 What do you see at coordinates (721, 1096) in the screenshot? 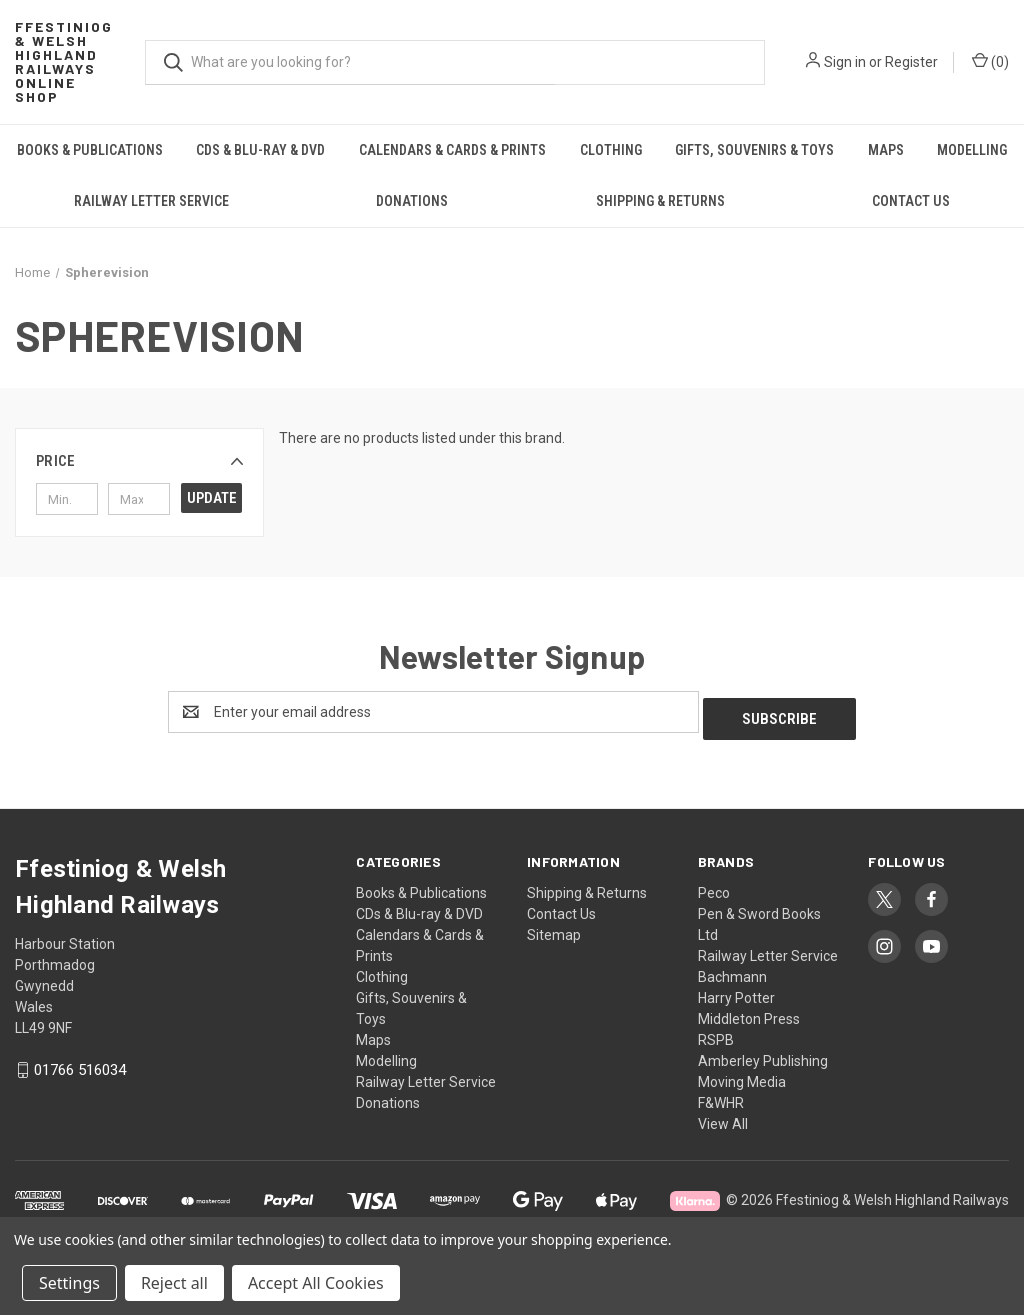
I see `F&WHR` at bounding box center [721, 1096].